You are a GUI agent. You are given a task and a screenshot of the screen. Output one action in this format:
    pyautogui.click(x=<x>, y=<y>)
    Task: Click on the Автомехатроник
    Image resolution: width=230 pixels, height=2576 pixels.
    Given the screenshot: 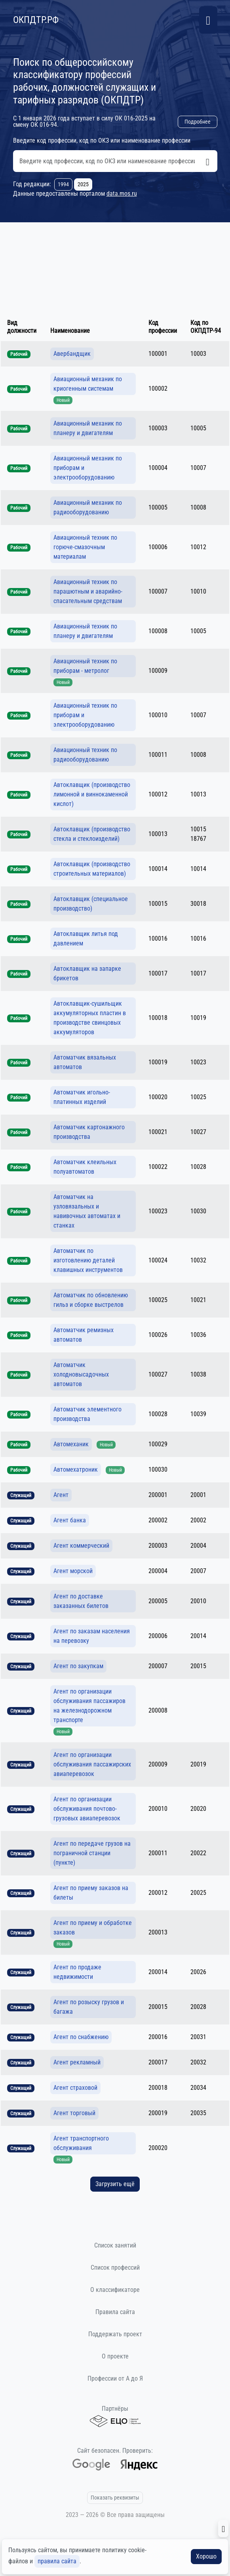 What is the action you would take?
    pyautogui.click(x=75, y=1469)
    